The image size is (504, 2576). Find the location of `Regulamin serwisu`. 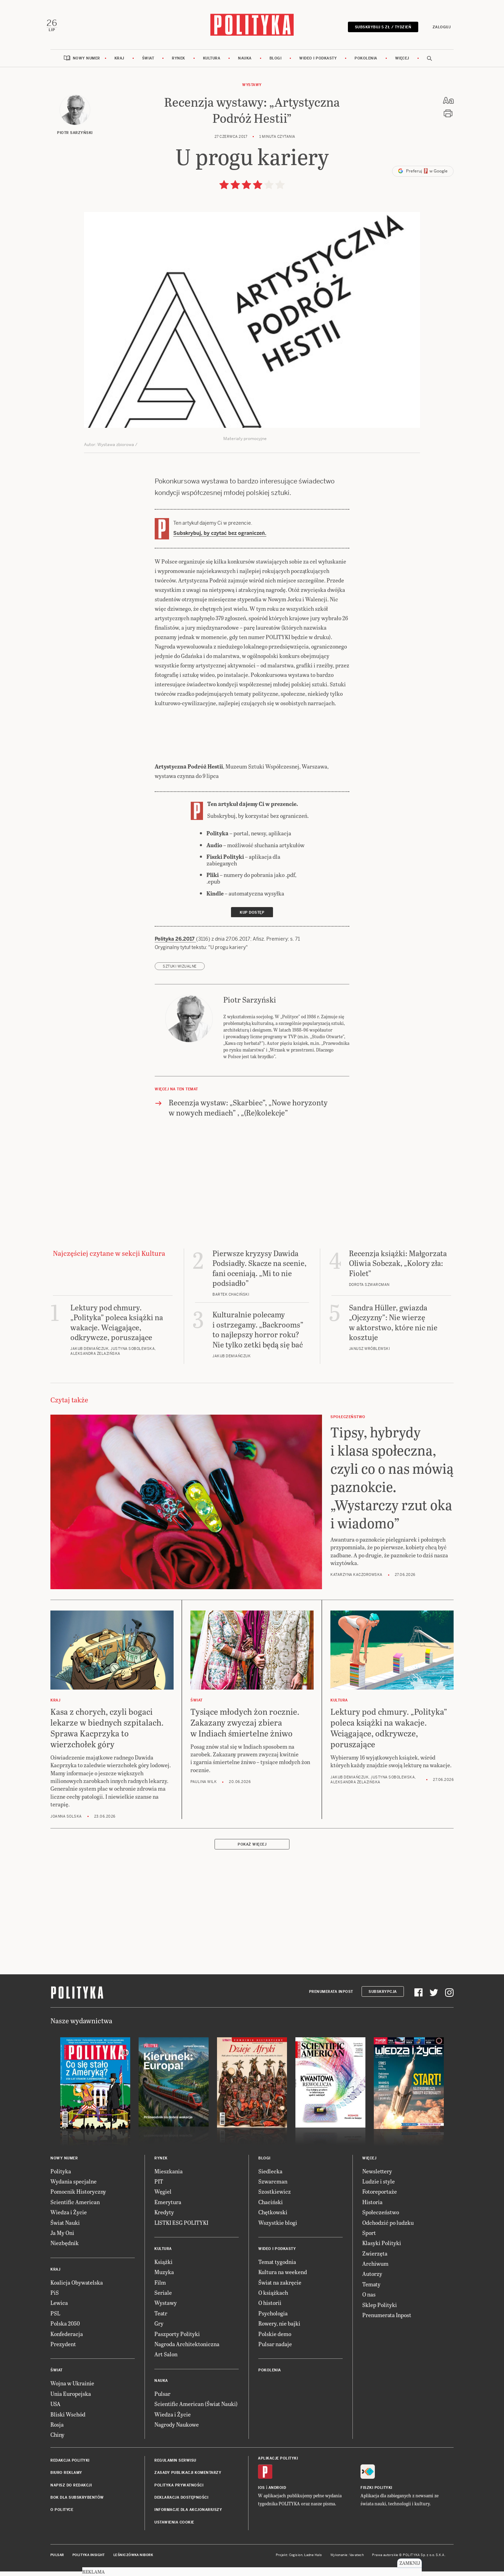

Regulamin serwisu is located at coordinates (175, 2466).